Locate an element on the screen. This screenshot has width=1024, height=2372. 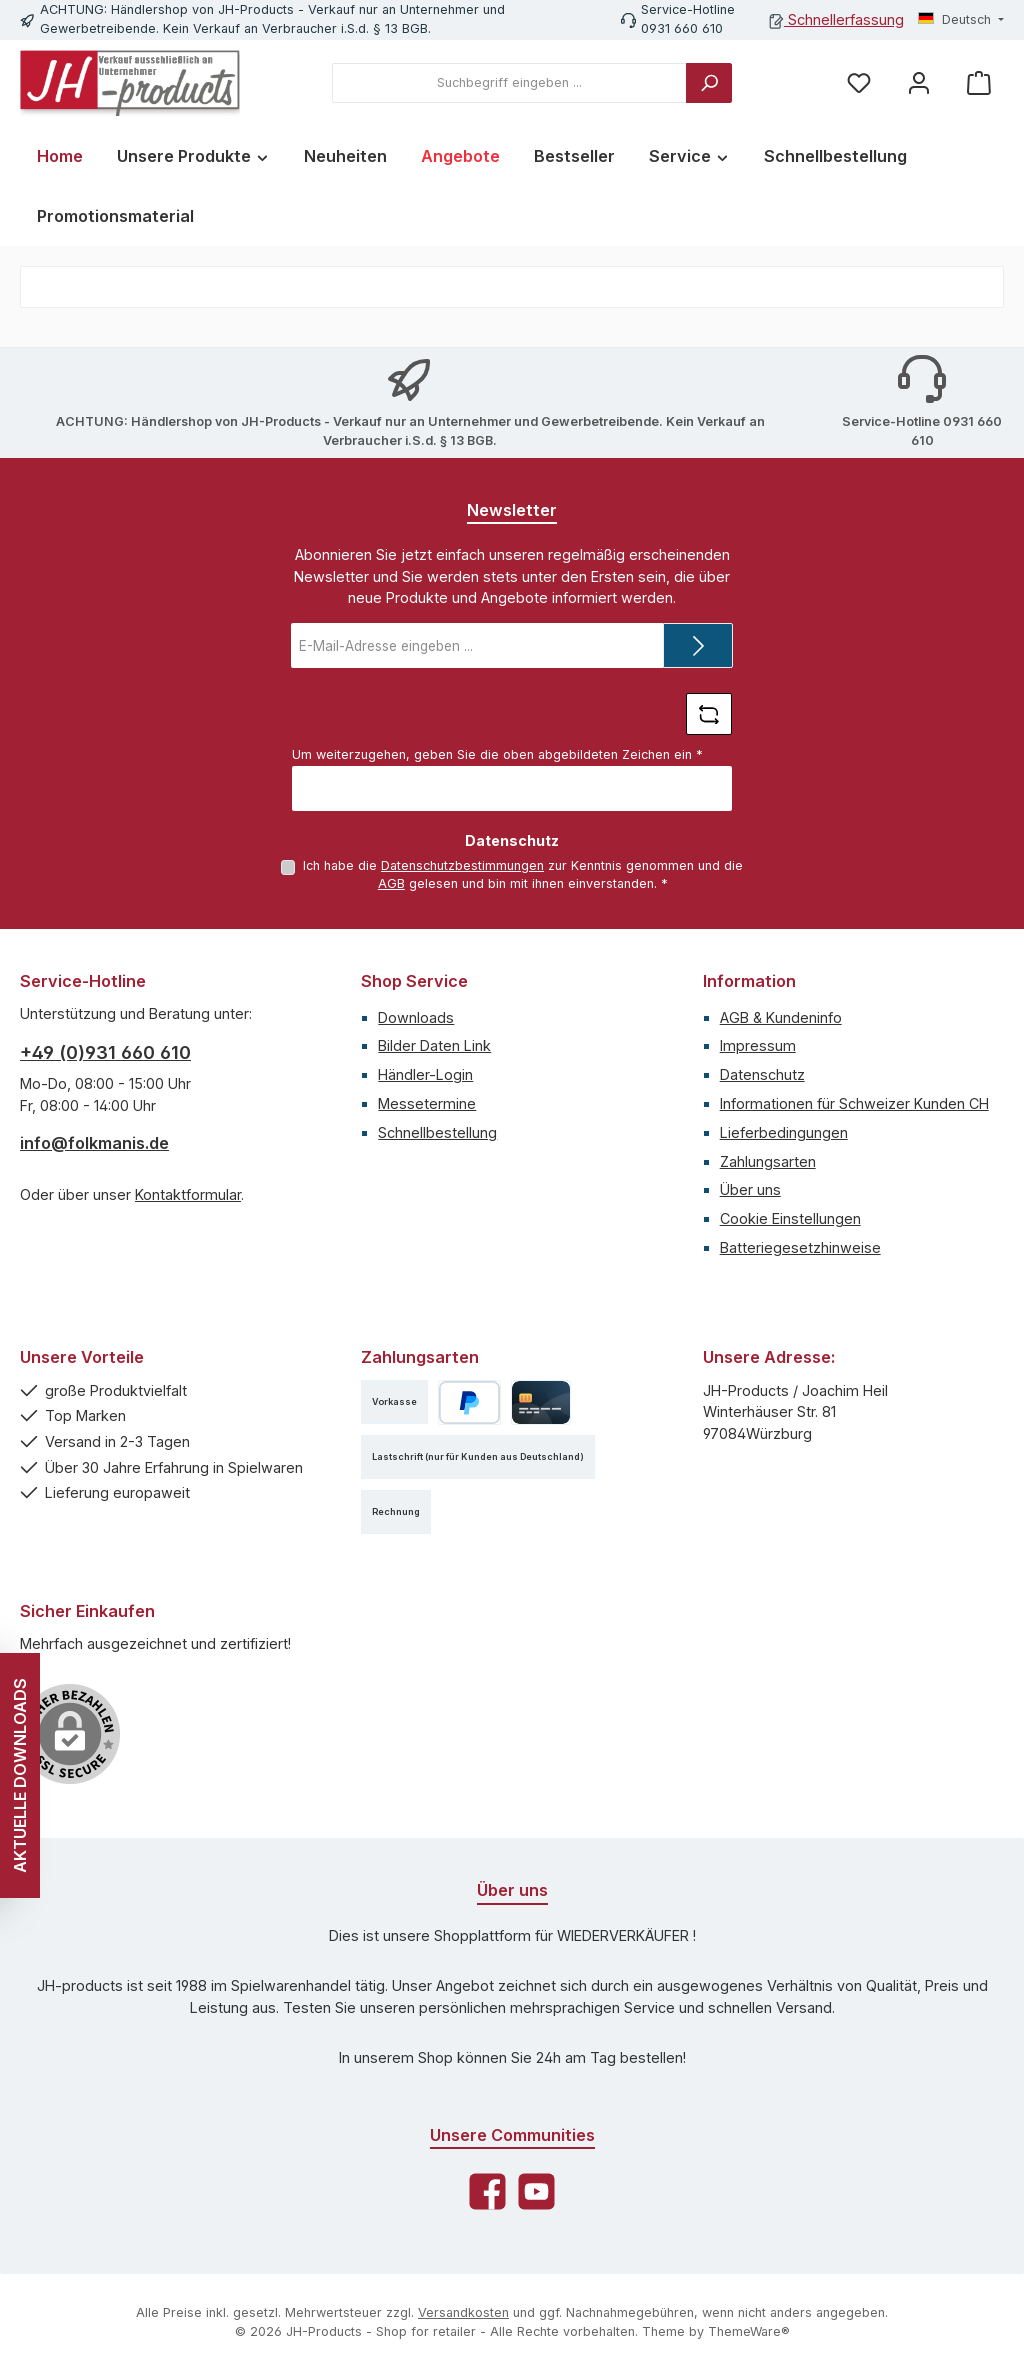
[Sieh dir unsere Videos auf YouTube an] is located at coordinates (536, 2191).